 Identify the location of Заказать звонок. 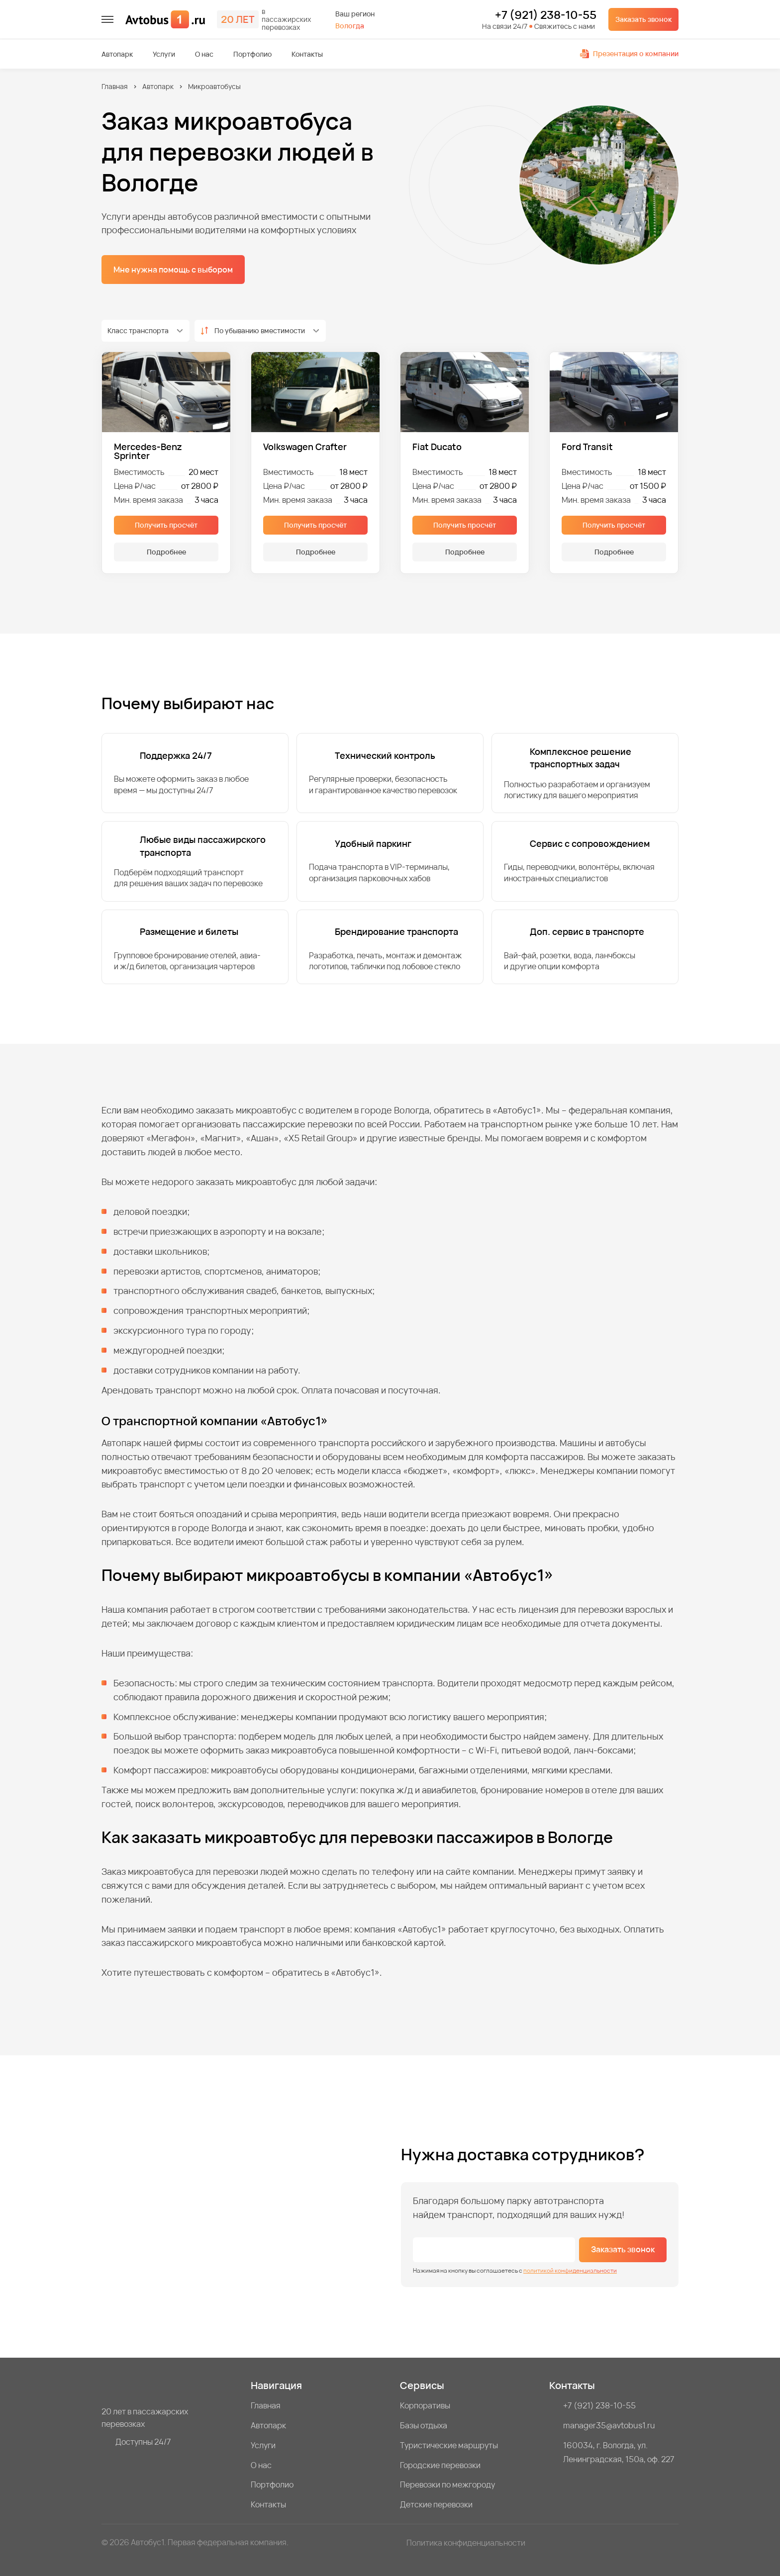
(643, 19).